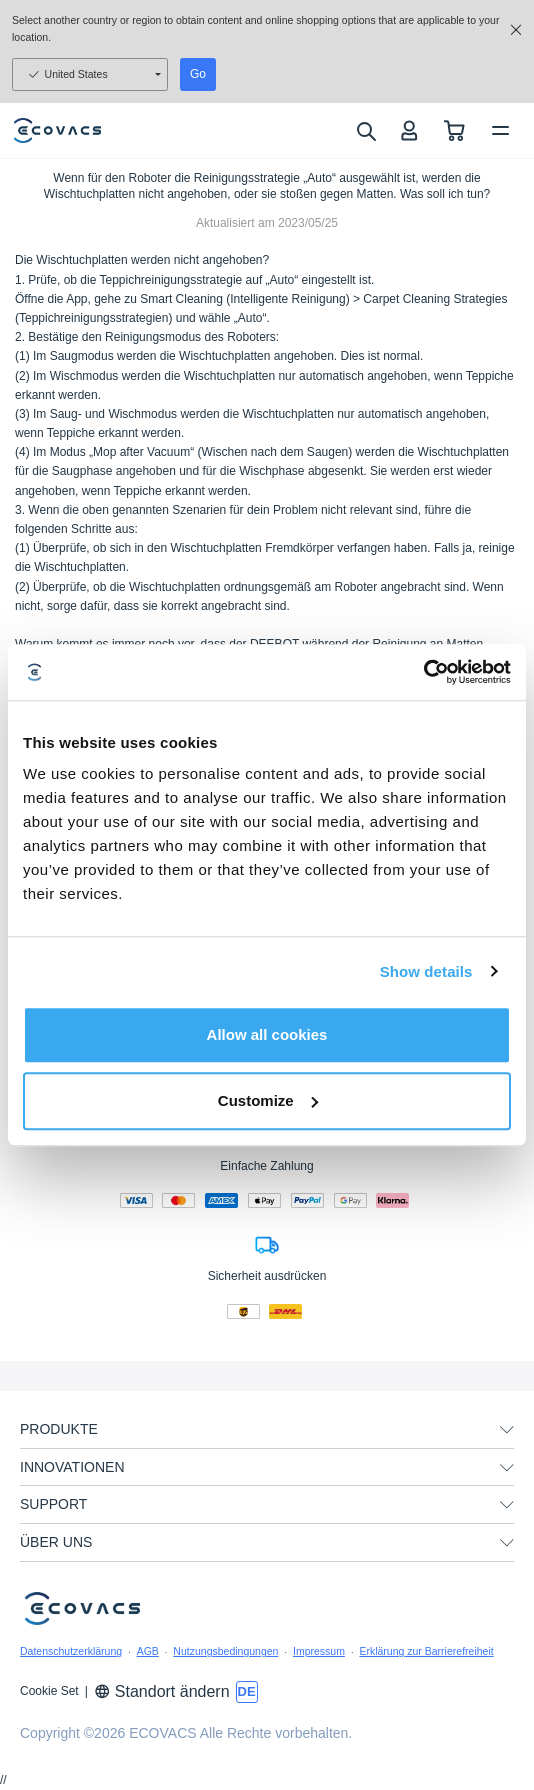 This screenshot has width=534, height=1790. I want to click on Impressum, so click(319, 1651).